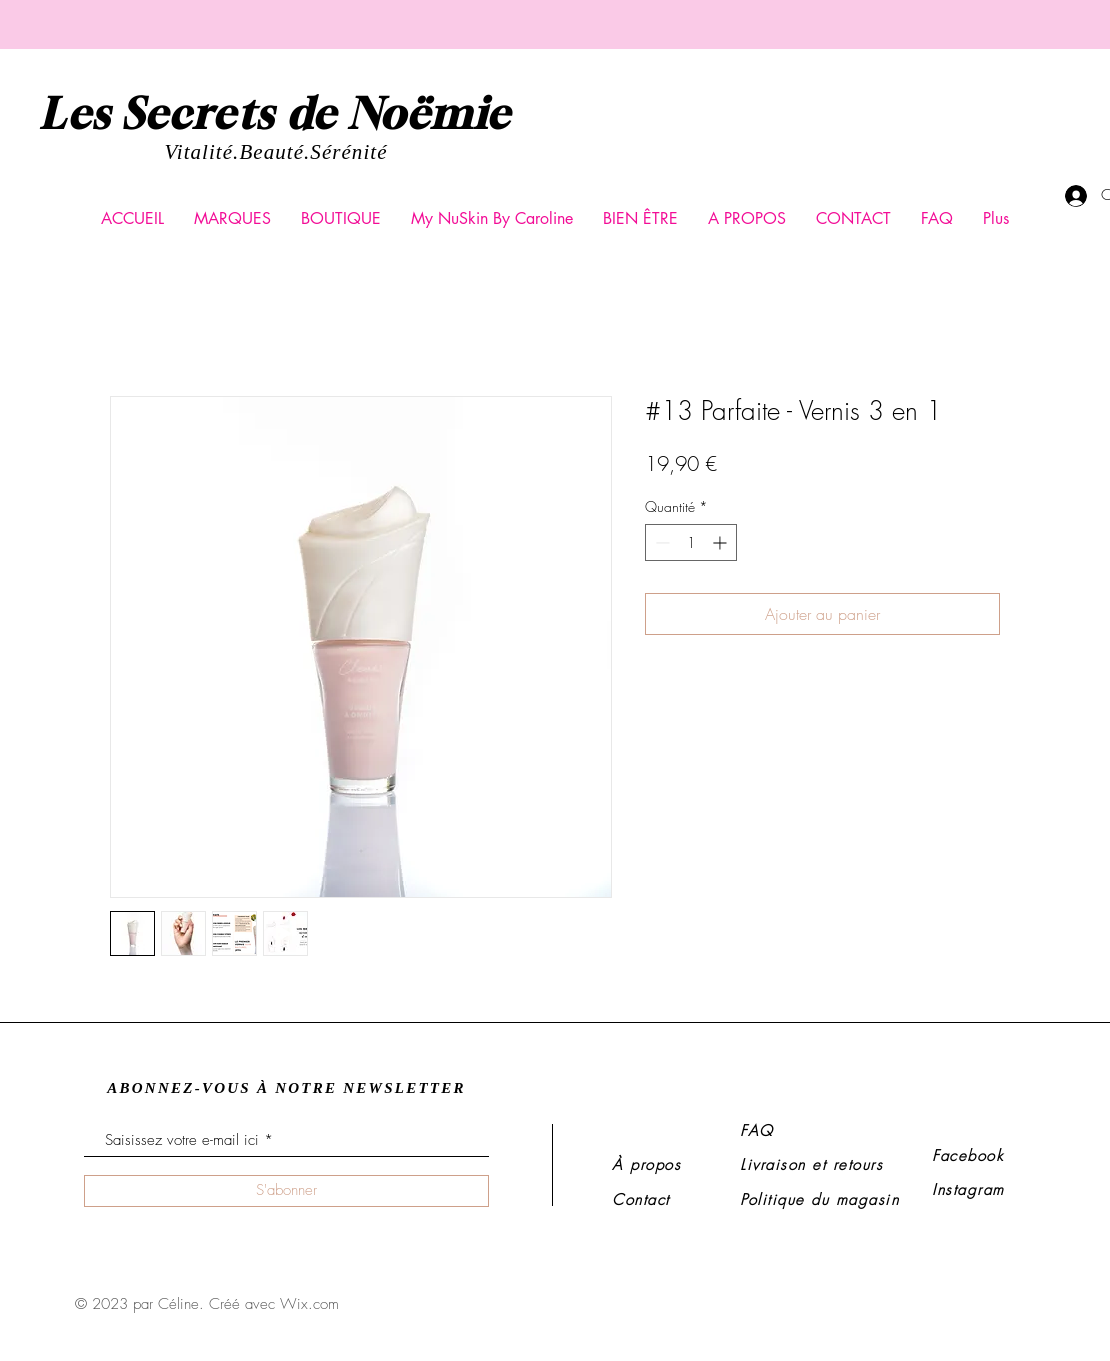  Describe the element at coordinates (286, 1191) in the screenshot. I see `[S'abonner]` at that location.